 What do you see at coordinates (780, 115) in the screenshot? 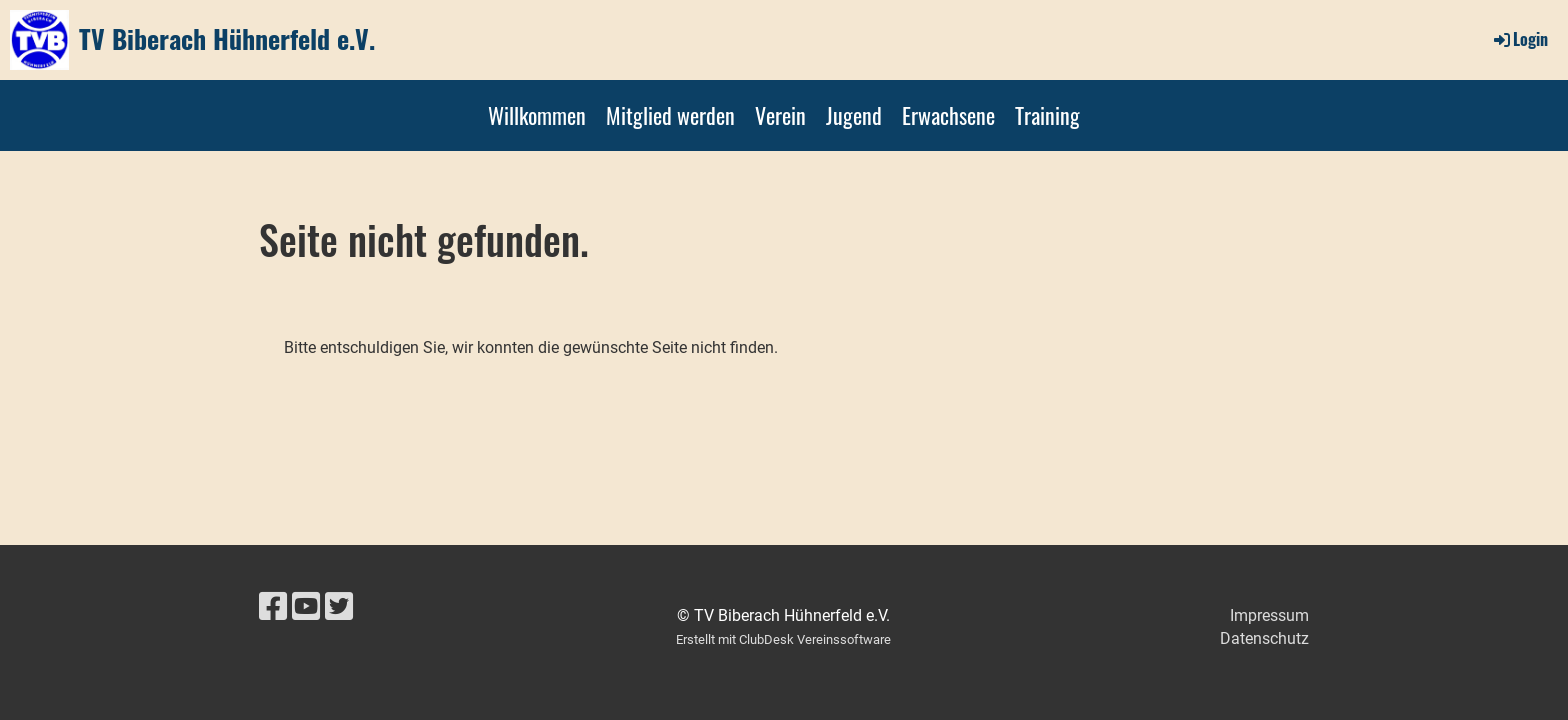
I see `Verein` at bounding box center [780, 115].